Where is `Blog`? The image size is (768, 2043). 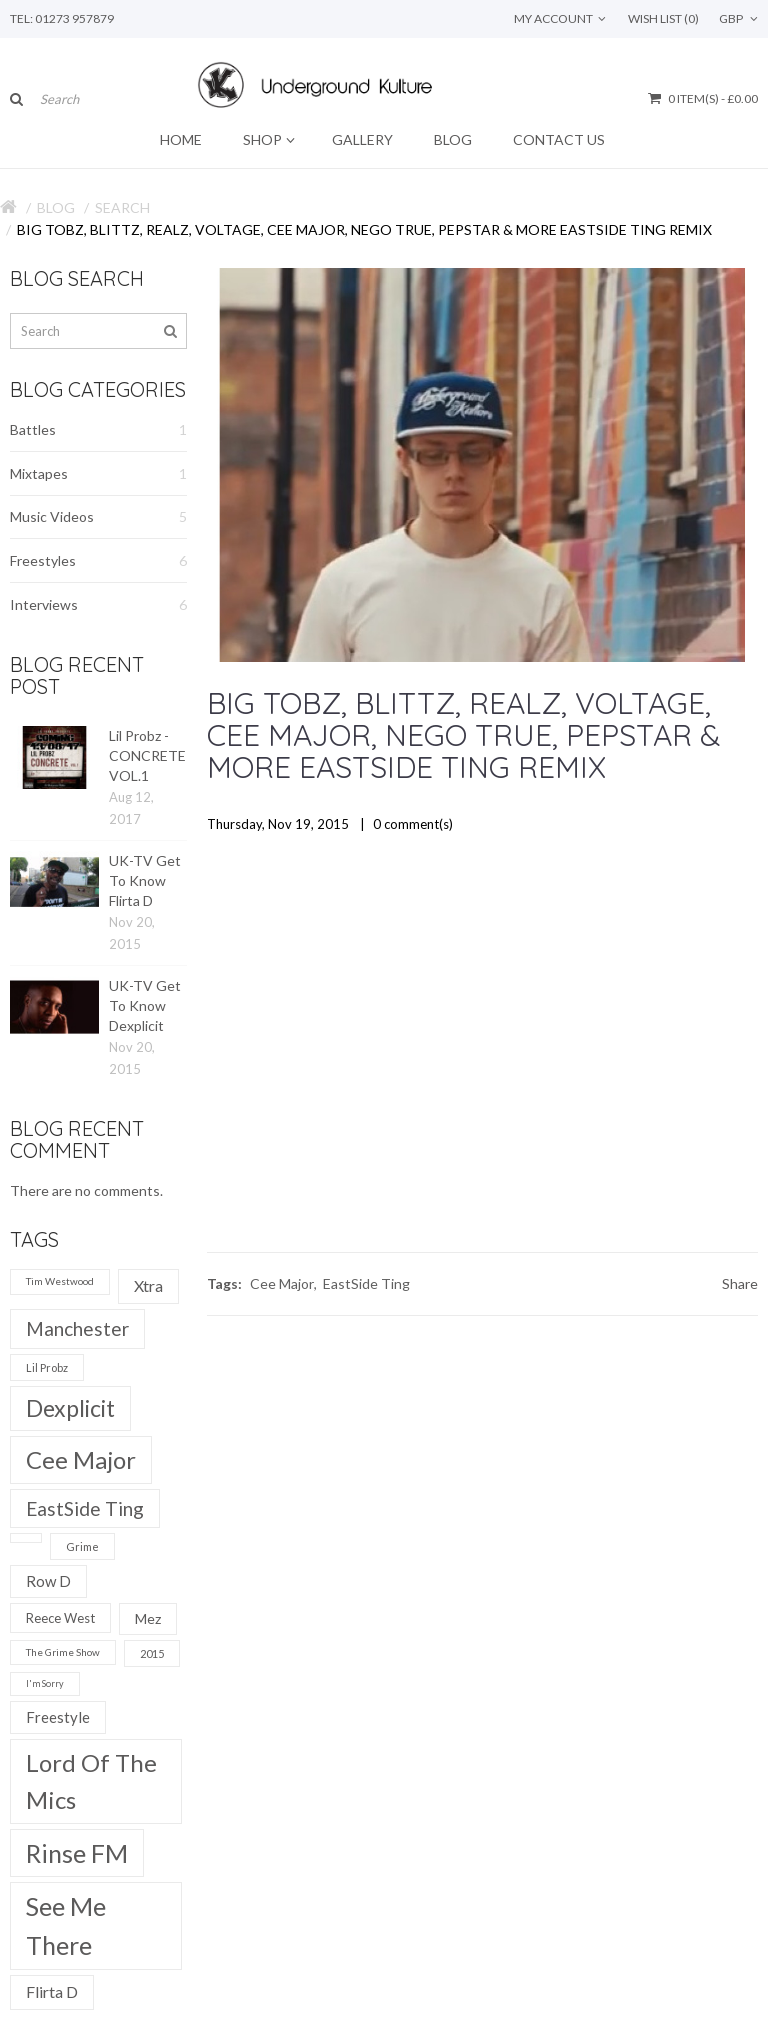
Blog is located at coordinates (56, 207).